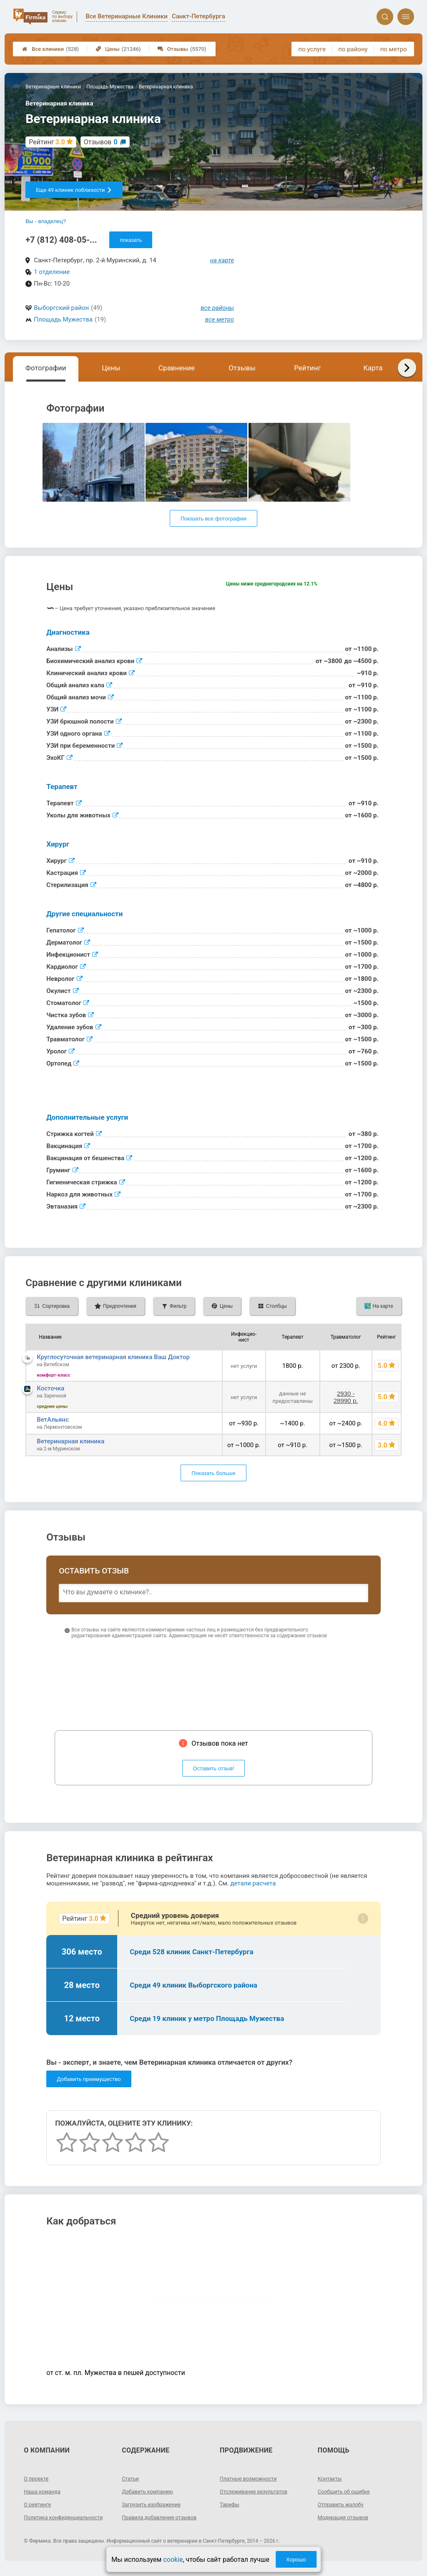 The width and height of the screenshot is (427, 2576). What do you see at coordinates (150, 2491) in the screenshot?
I see `Добавить компанию` at bounding box center [150, 2491].